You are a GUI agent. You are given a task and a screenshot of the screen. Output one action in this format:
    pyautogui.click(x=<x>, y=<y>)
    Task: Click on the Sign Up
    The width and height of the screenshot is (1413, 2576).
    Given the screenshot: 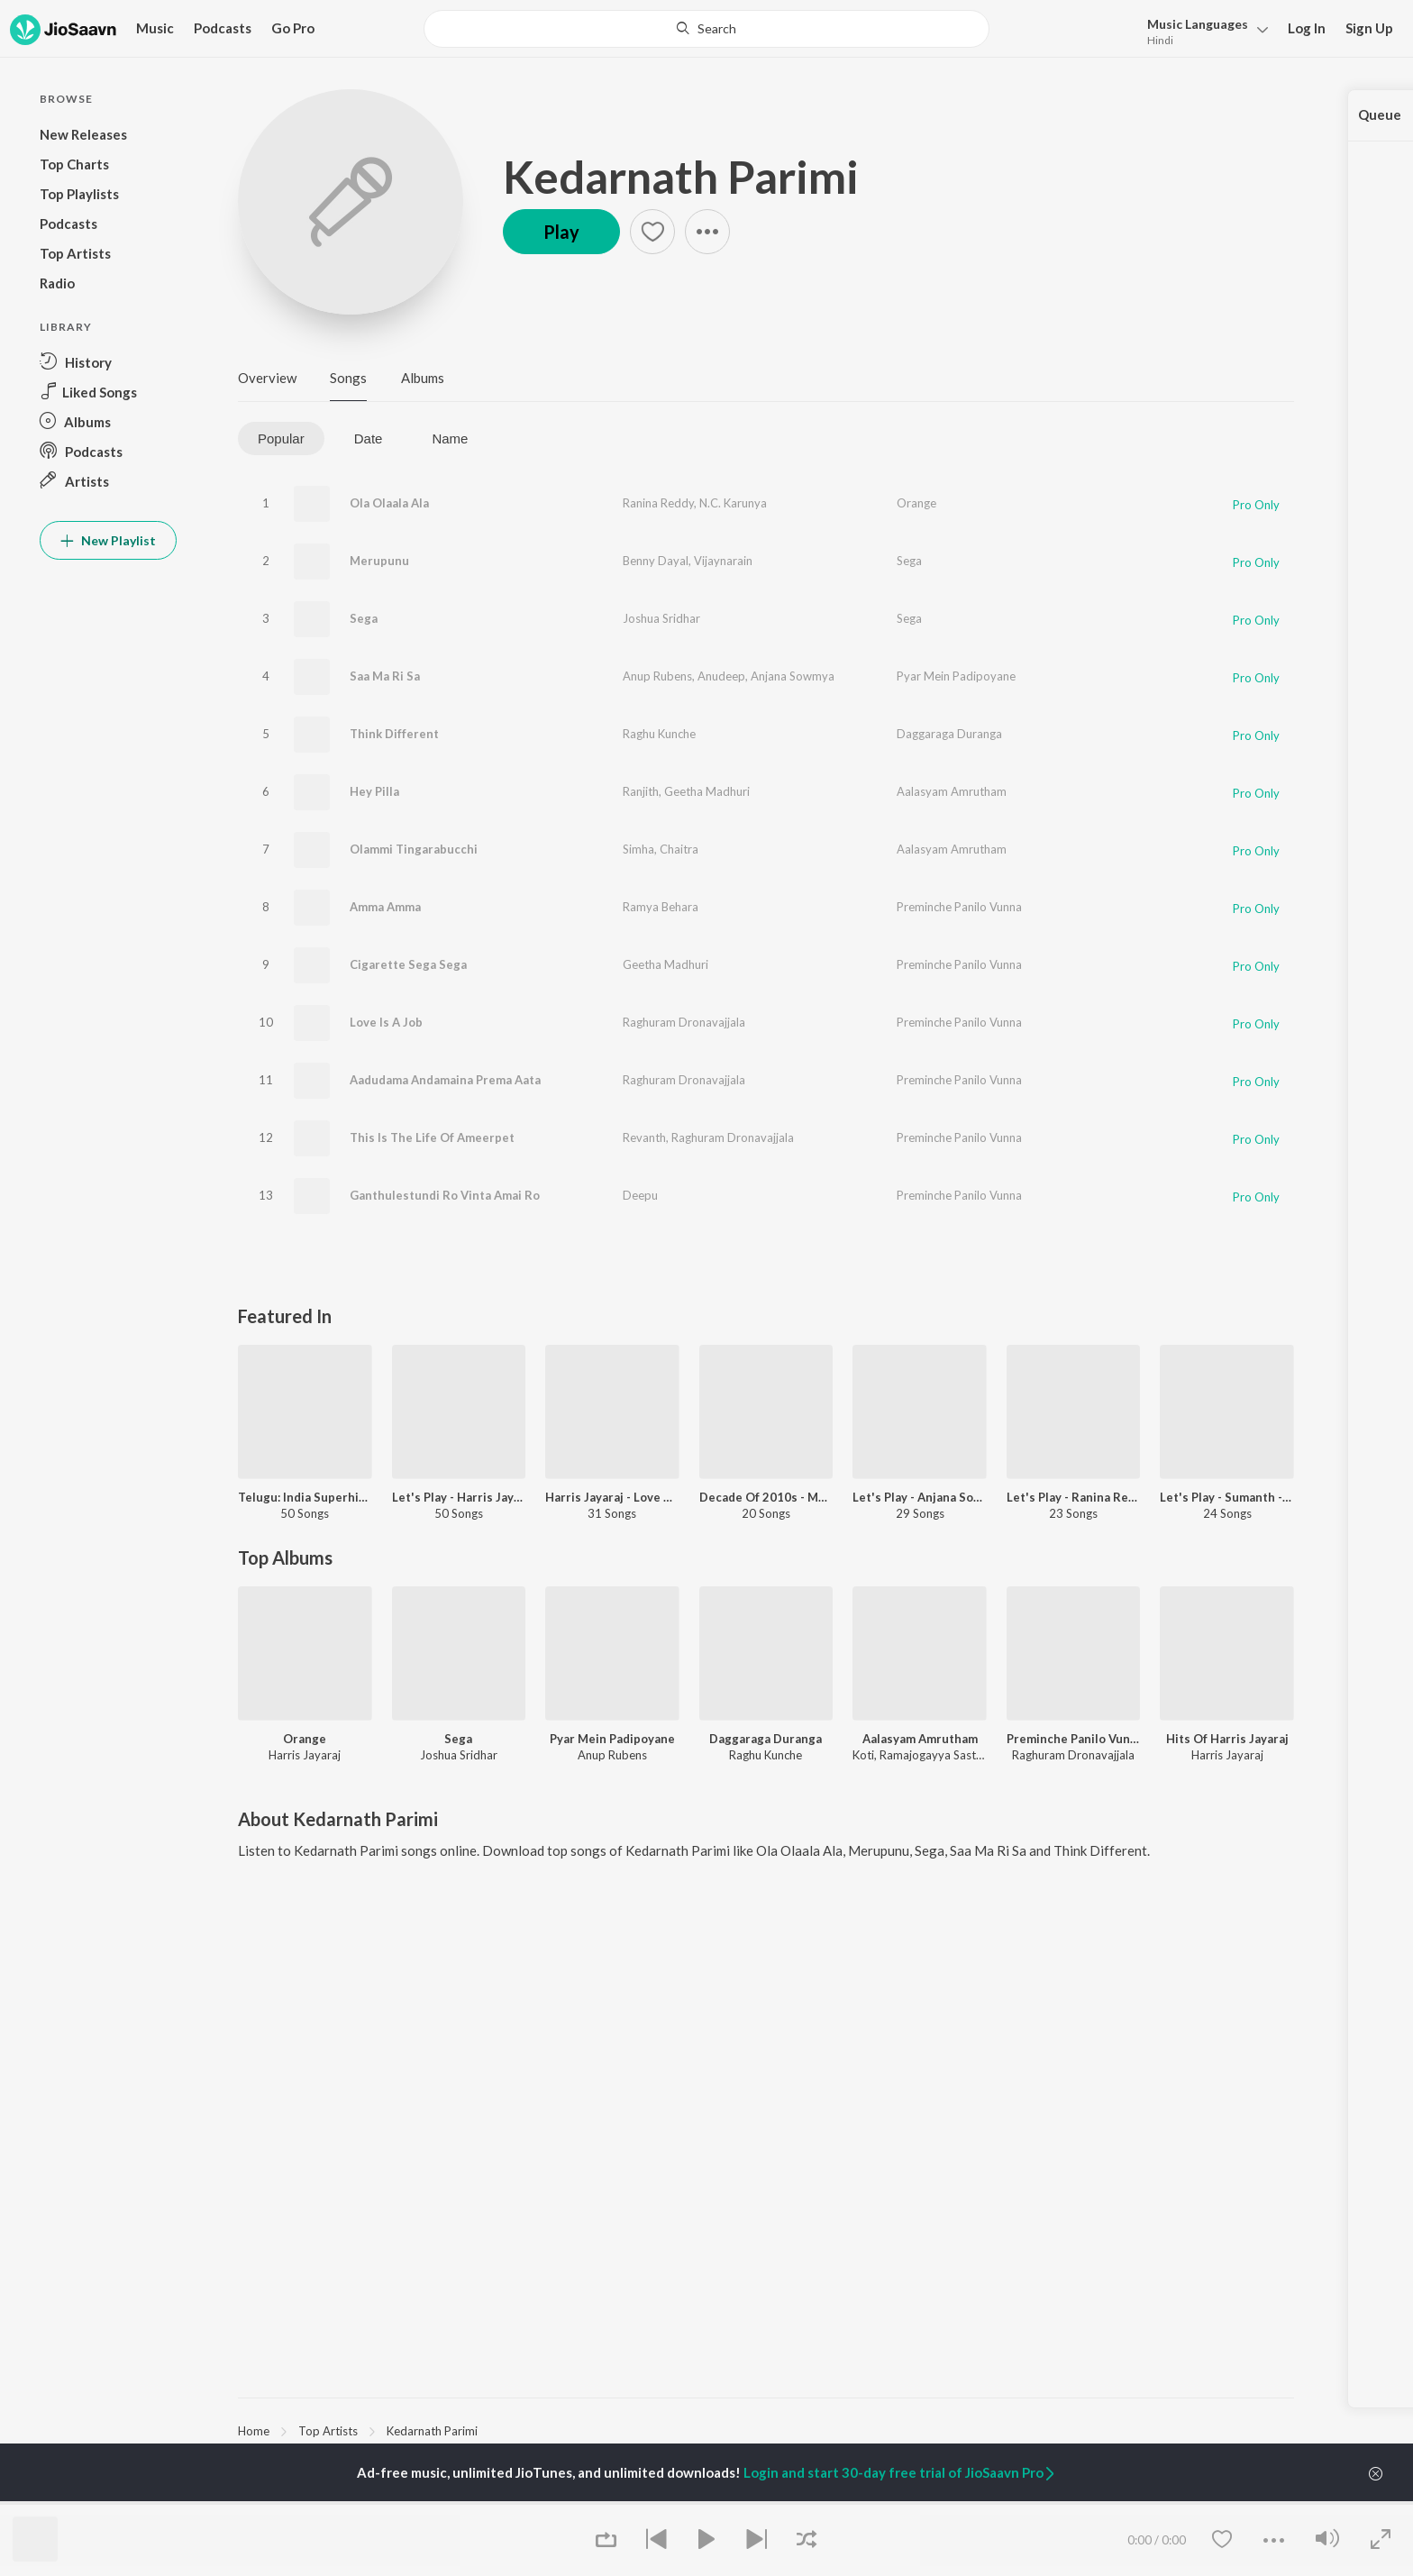 What is the action you would take?
    pyautogui.click(x=1369, y=28)
    